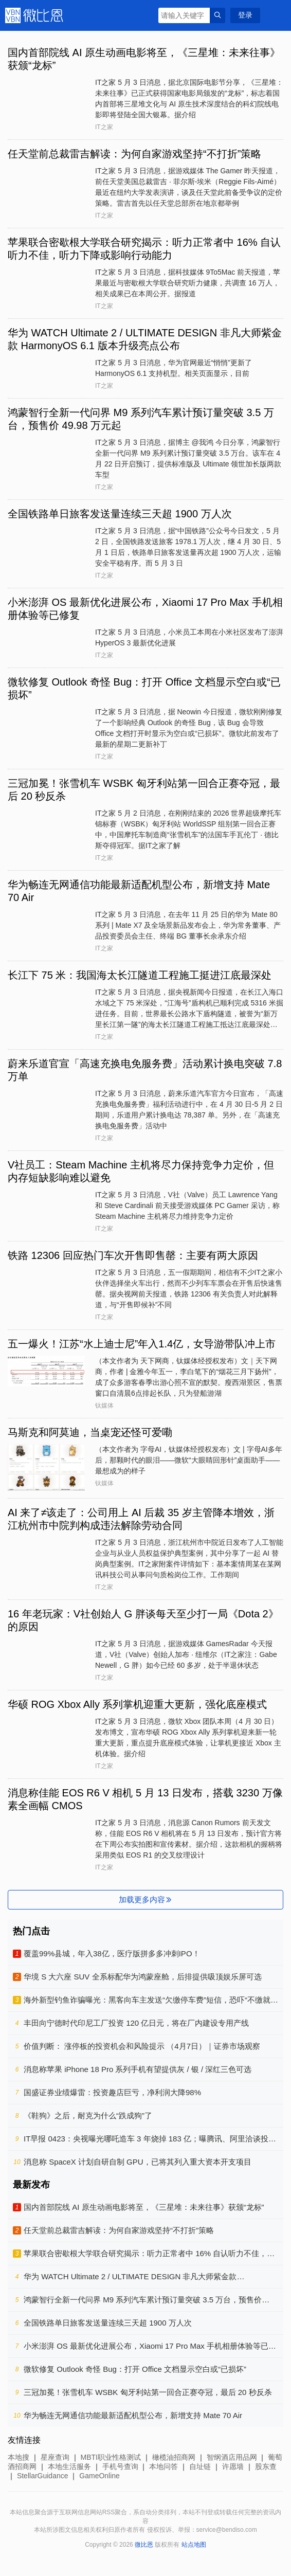 The height and width of the screenshot is (2576, 291). What do you see at coordinates (18, 2457) in the screenshot?
I see `本地搜` at bounding box center [18, 2457].